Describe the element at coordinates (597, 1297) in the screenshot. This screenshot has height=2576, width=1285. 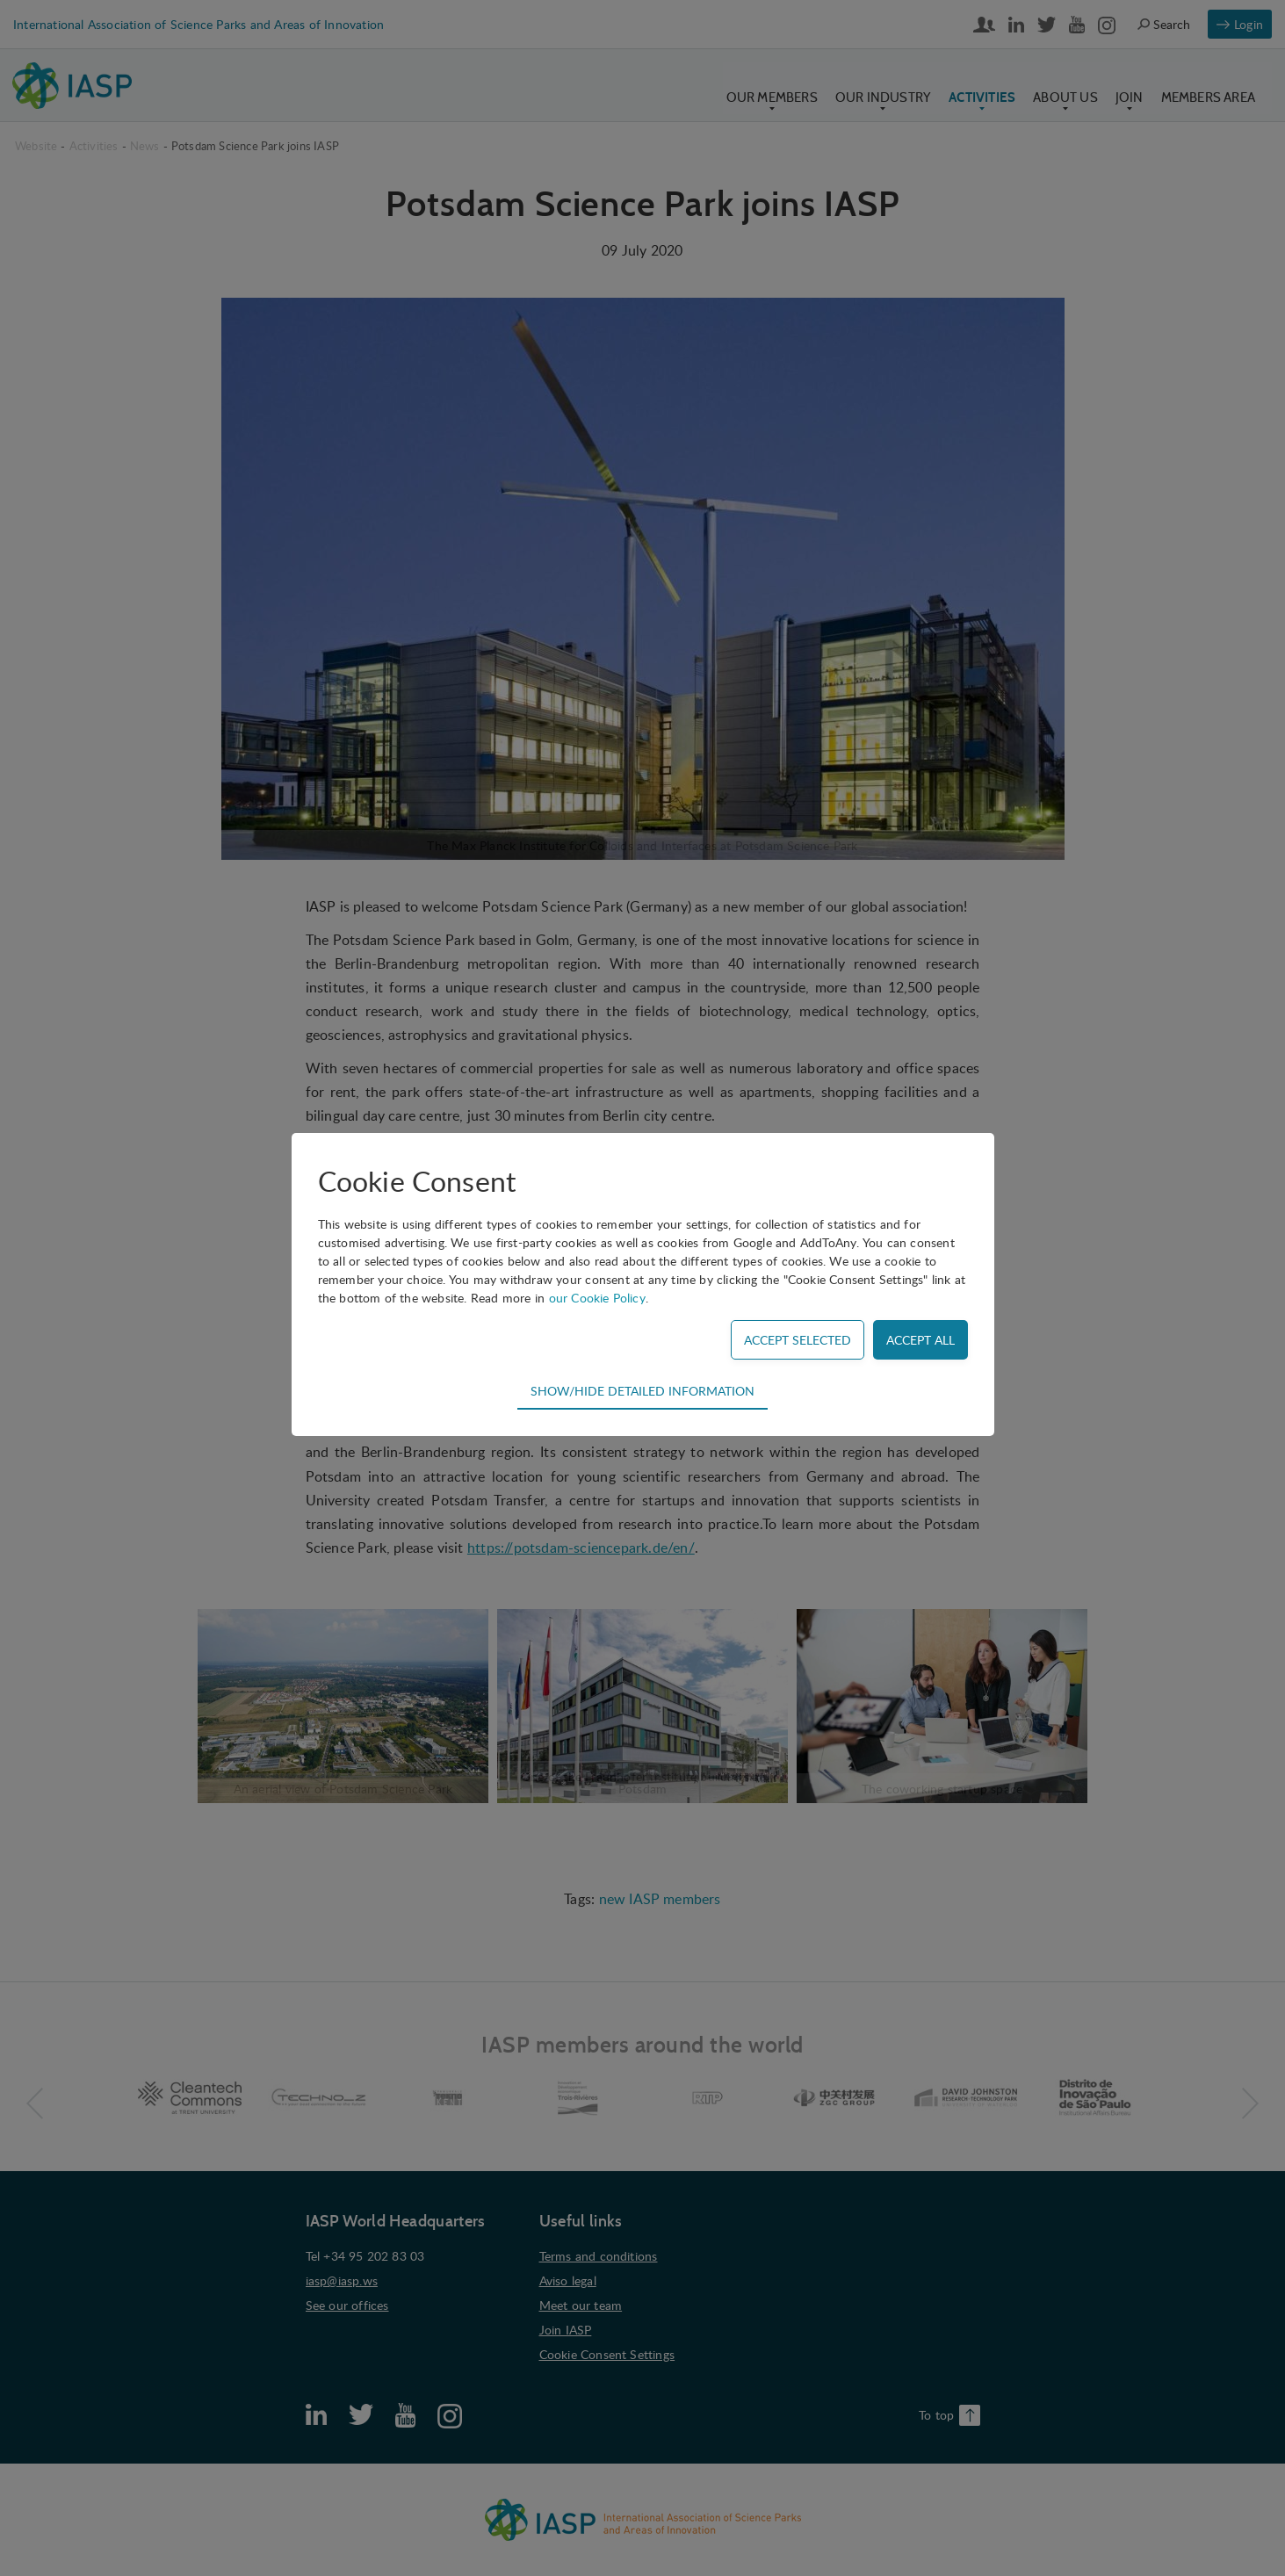
I see `our Cookie Policy` at that location.